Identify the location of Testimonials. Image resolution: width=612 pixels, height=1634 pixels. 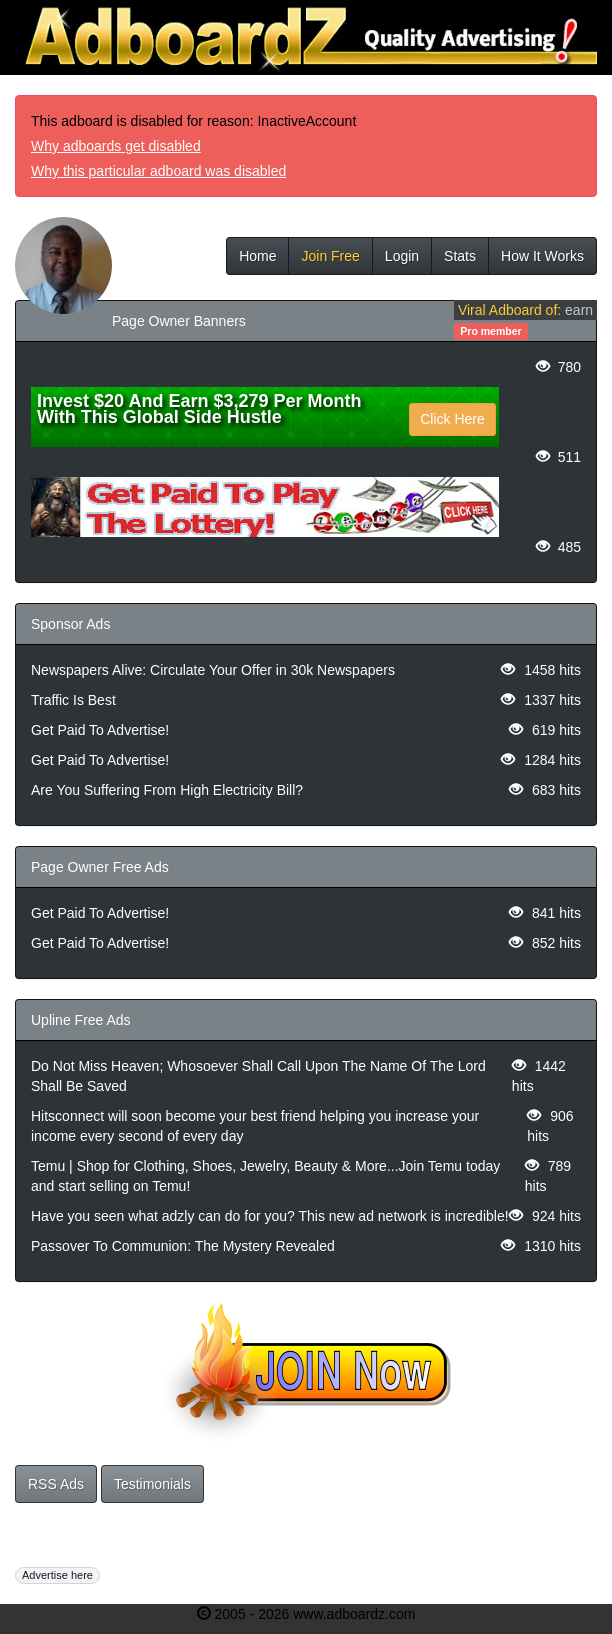
(152, 1484).